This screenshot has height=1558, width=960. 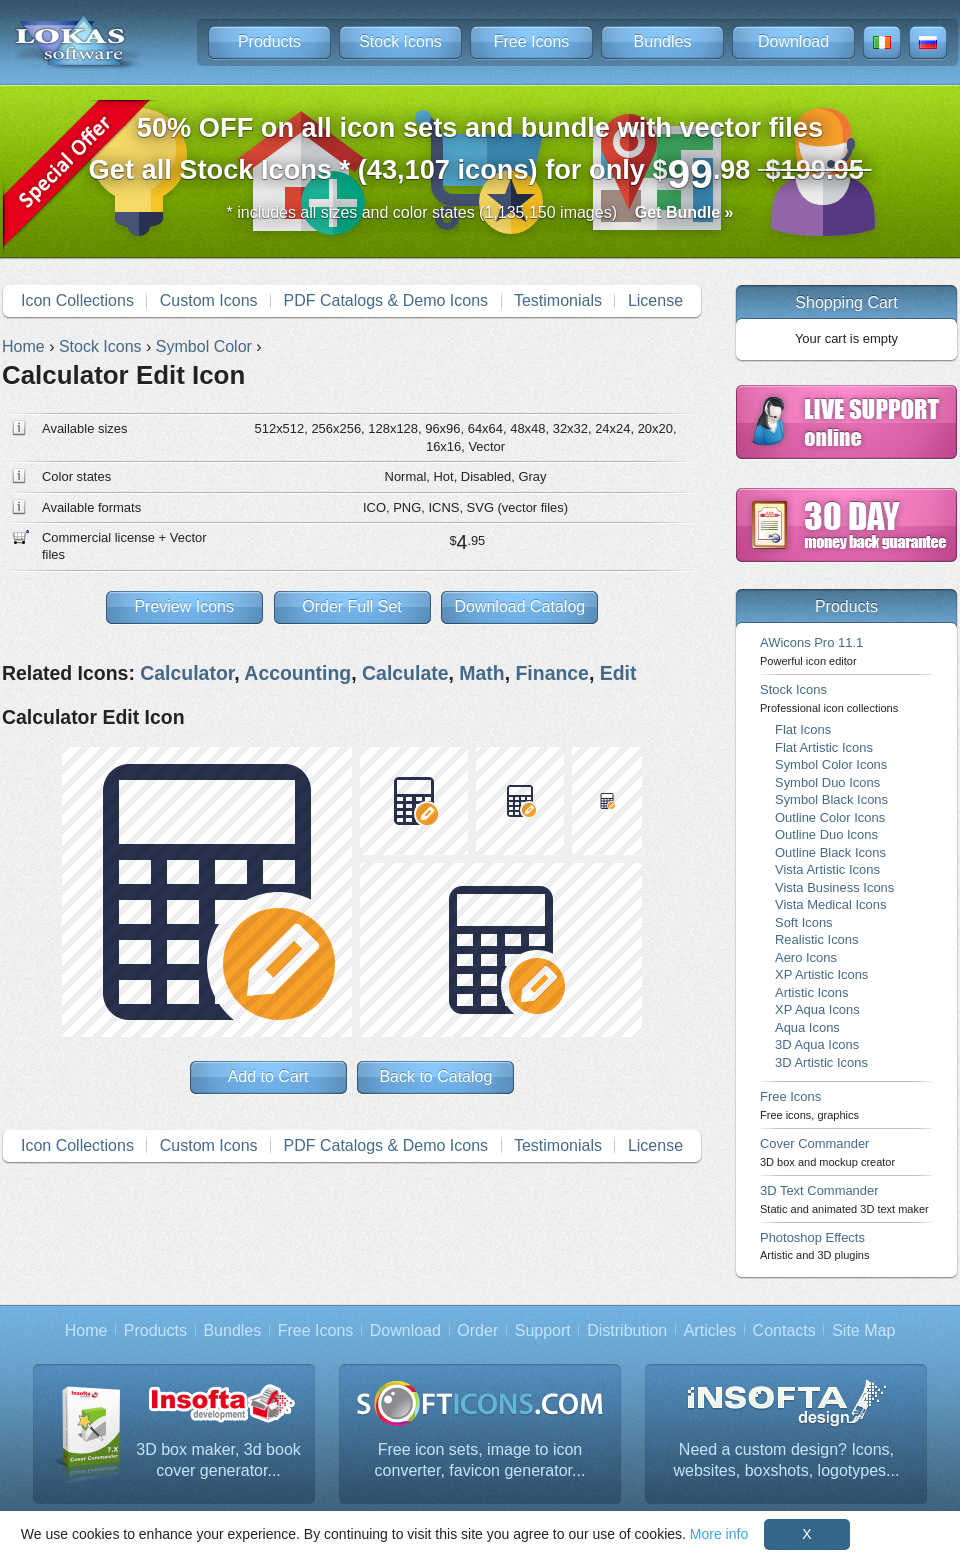 I want to click on Outline Color Icons, so click(x=830, y=817).